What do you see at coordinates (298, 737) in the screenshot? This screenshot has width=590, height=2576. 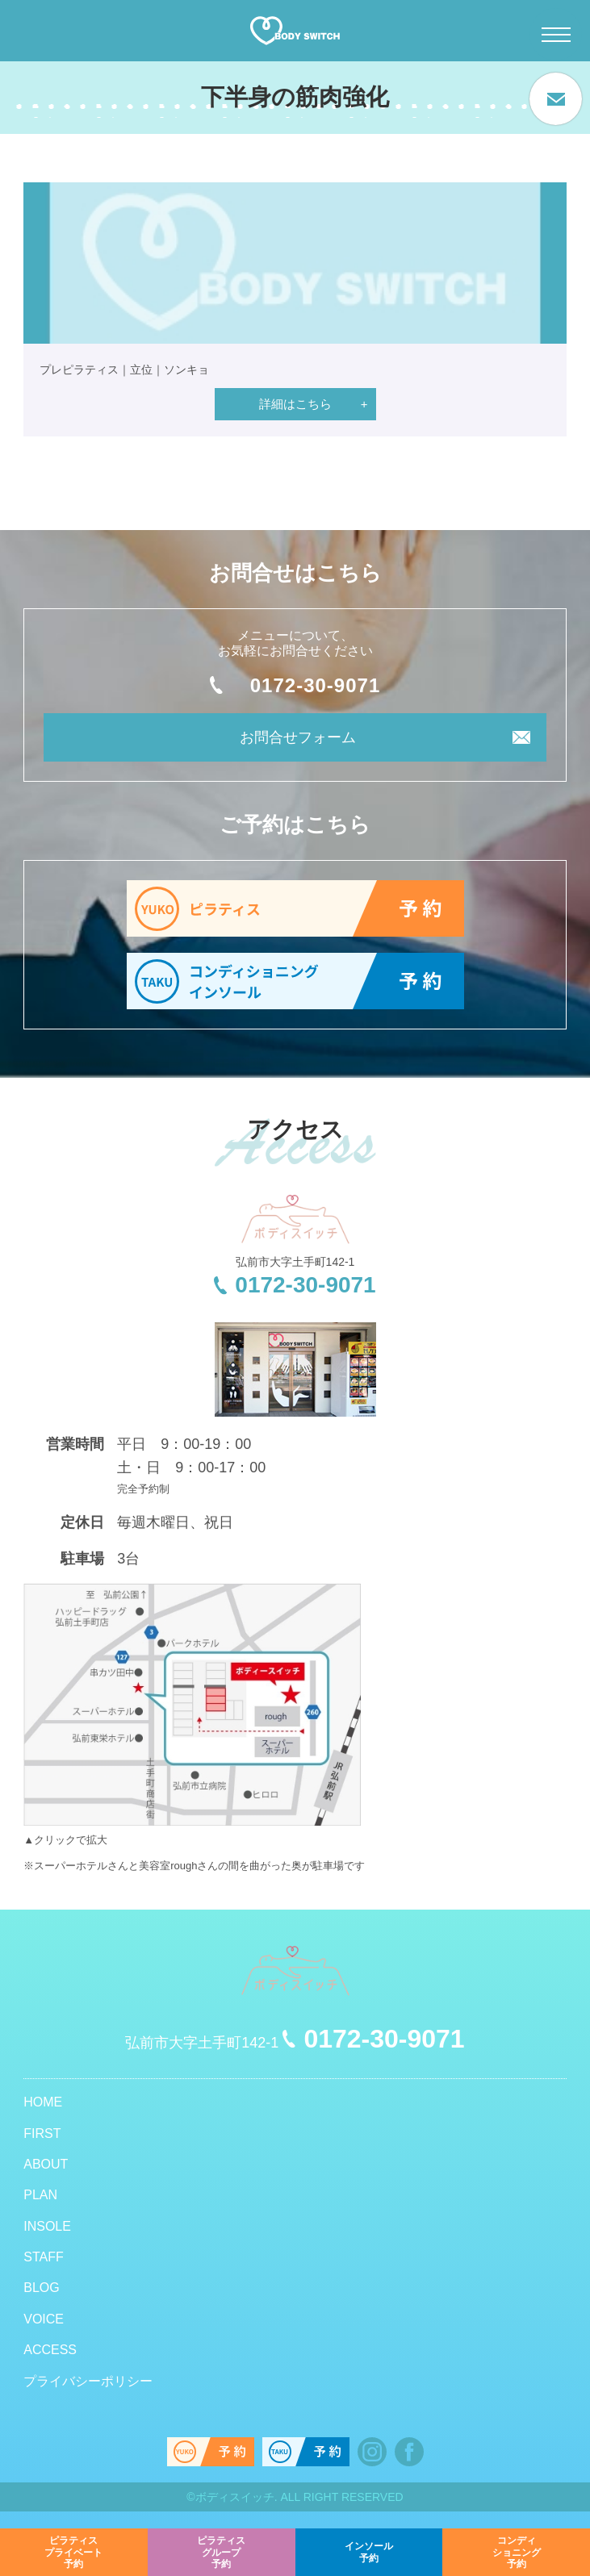 I see `お問合せフォーム` at bounding box center [298, 737].